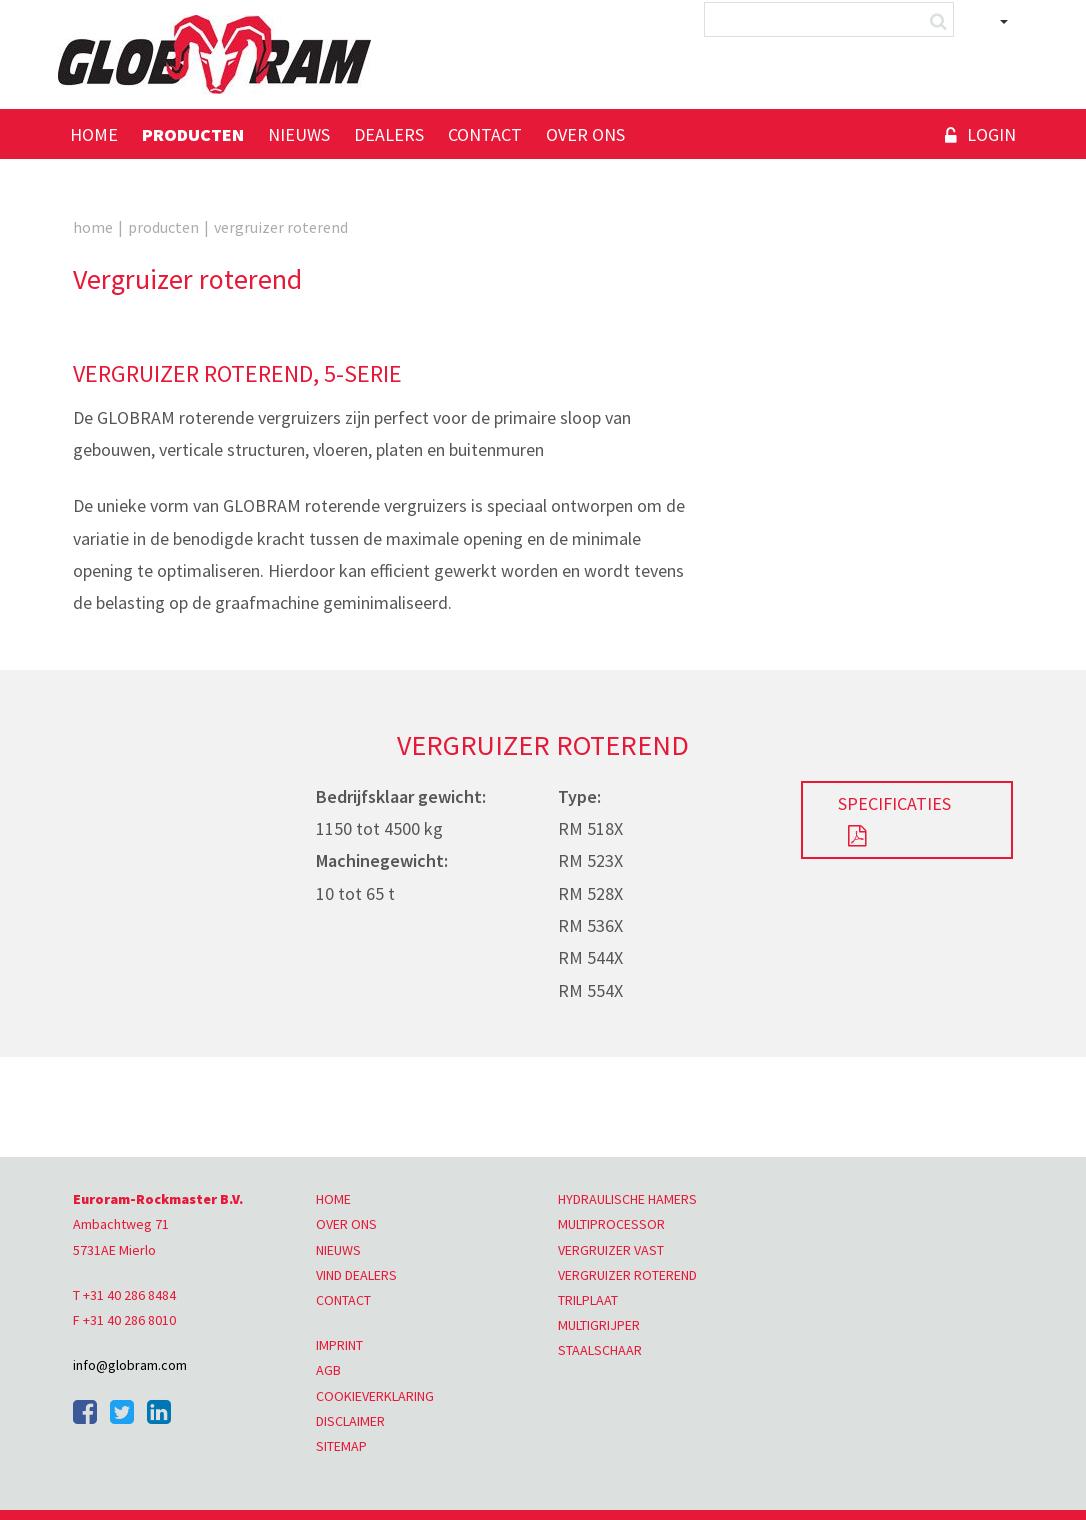 This screenshot has width=1086, height=1520. I want to click on Producten, so click(193, 134).